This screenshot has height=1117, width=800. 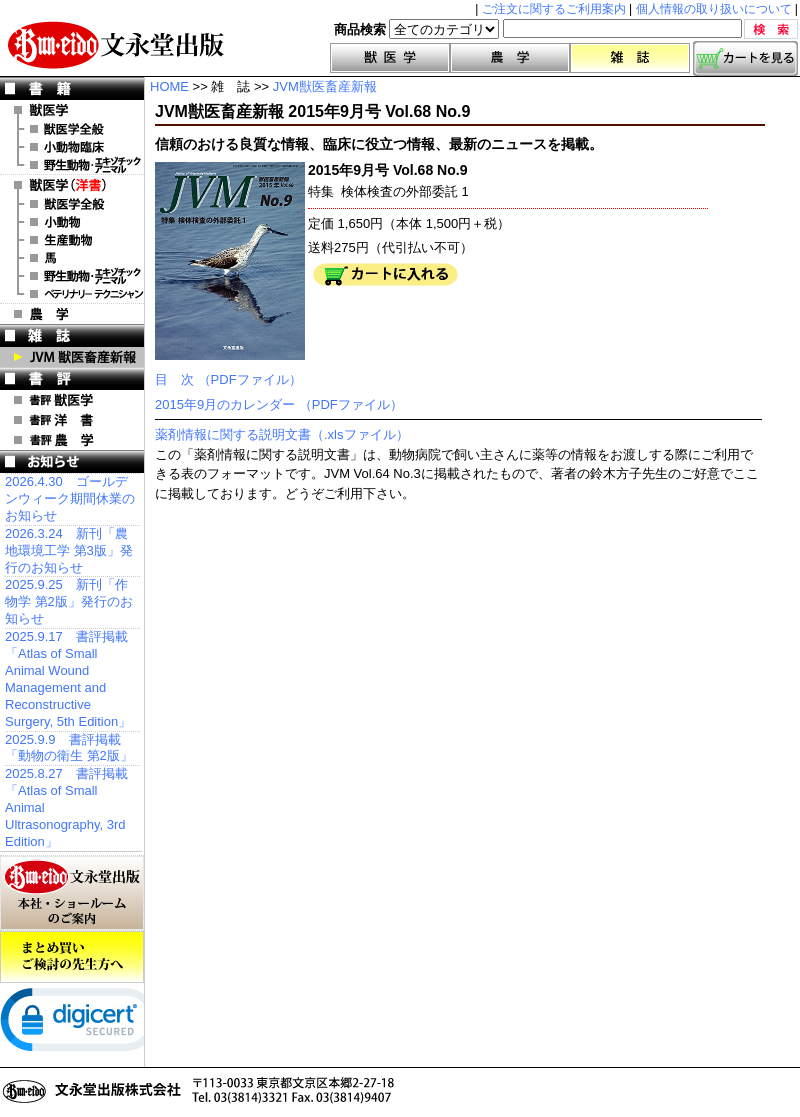 I want to click on 2025.9.9 書評掲載「動物の衛生 第2版」, so click(x=69, y=748).